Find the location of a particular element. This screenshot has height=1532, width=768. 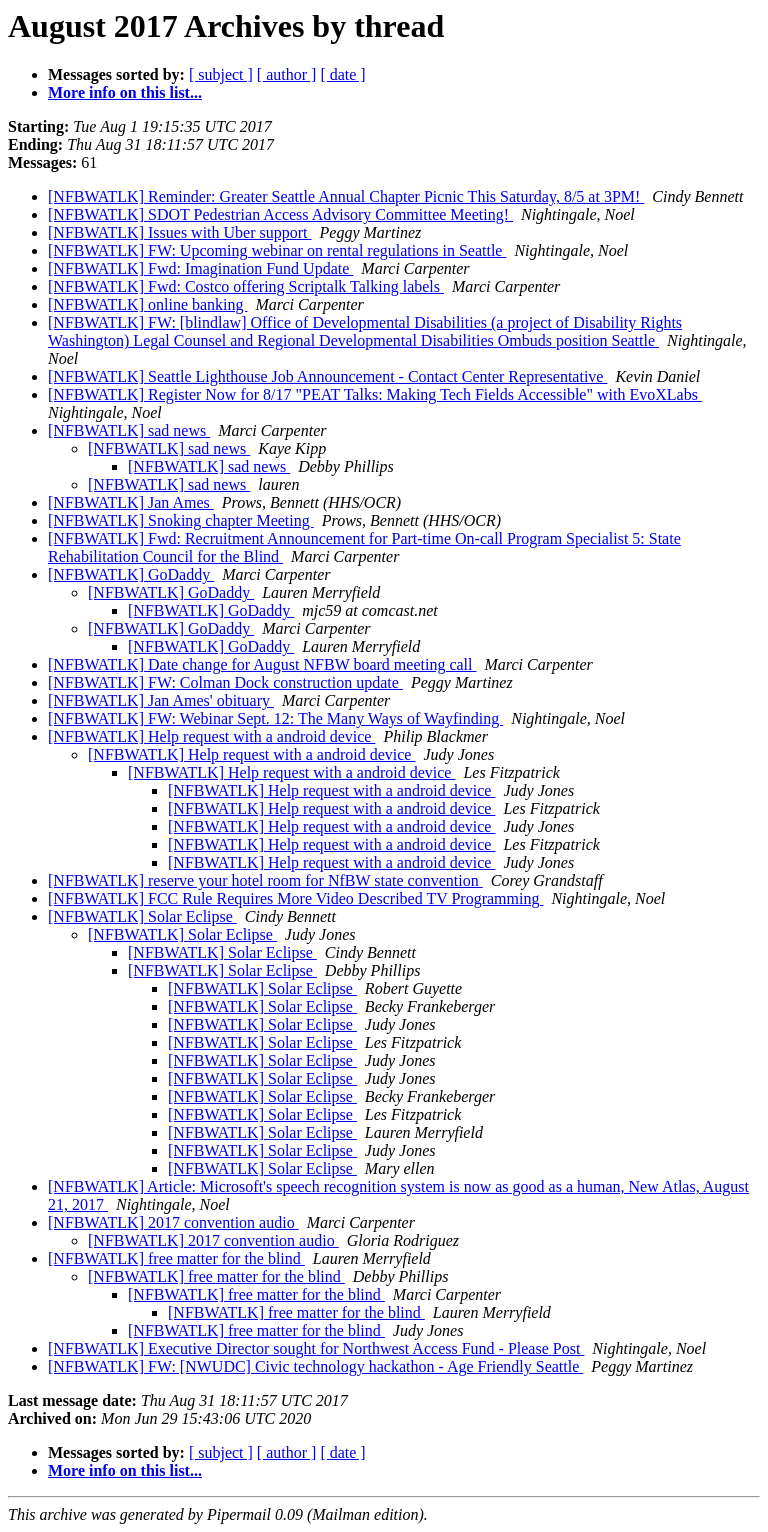

[NFBWATLK] Jan Ames' obituary is located at coordinates (161, 700).